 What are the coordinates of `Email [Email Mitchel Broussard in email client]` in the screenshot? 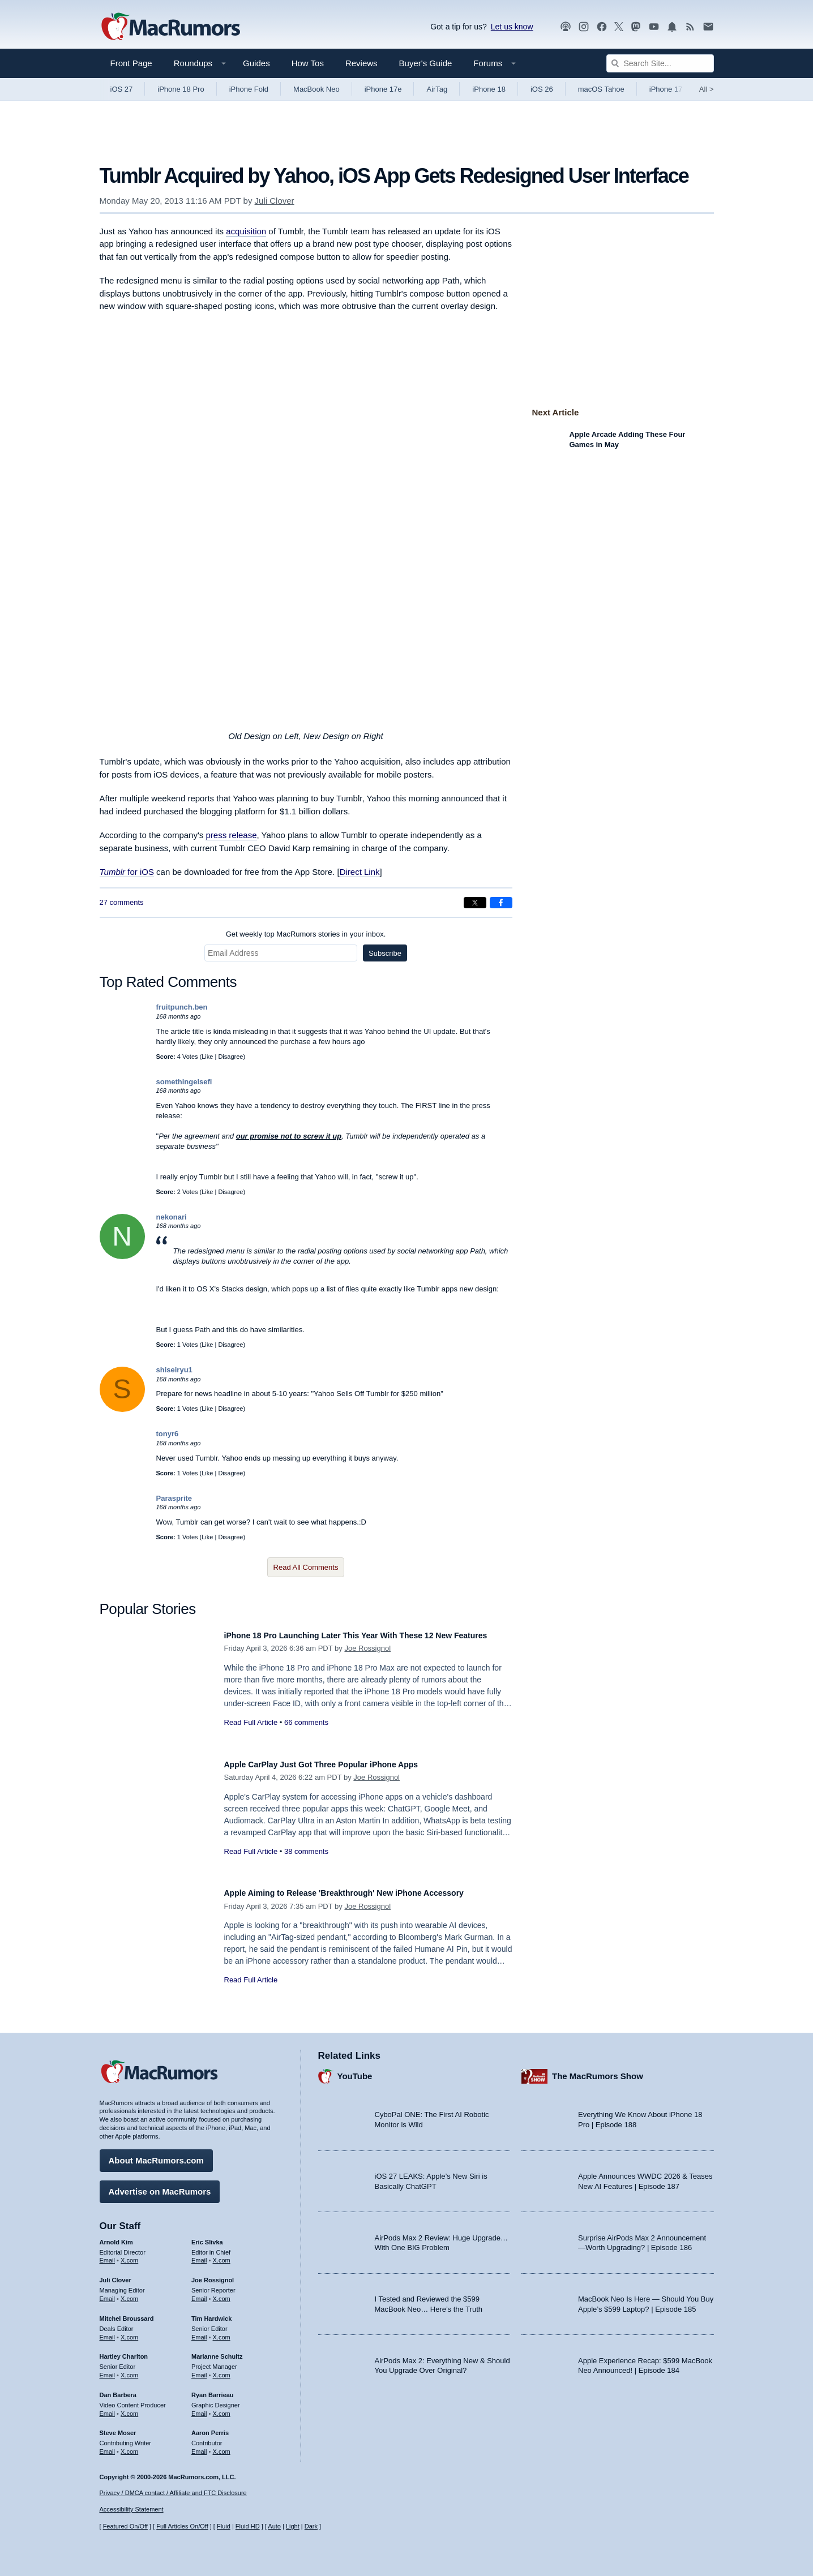 It's located at (107, 2331).